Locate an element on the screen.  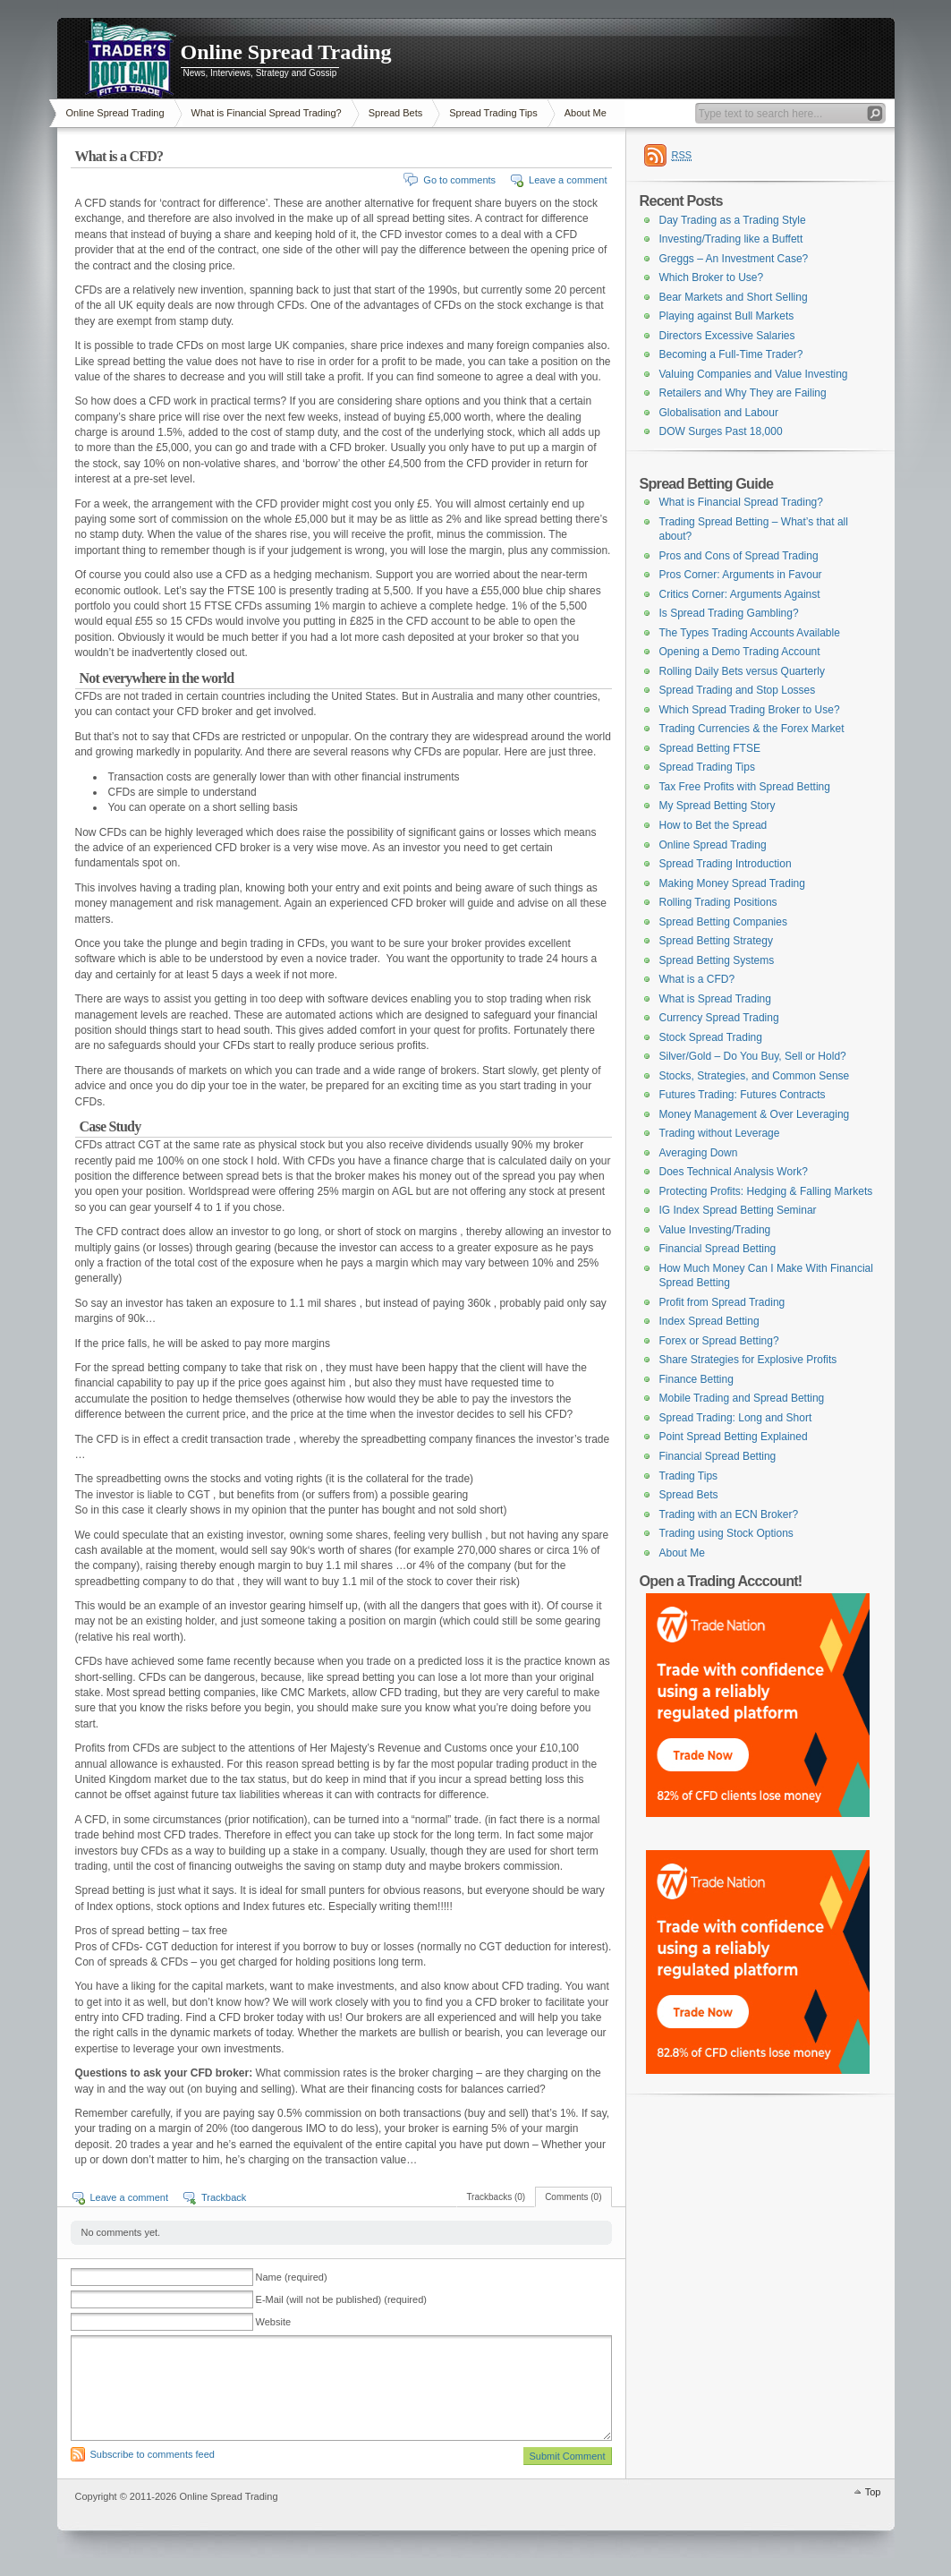
The Types Trading Accounts Available is located at coordinates (749, 633).